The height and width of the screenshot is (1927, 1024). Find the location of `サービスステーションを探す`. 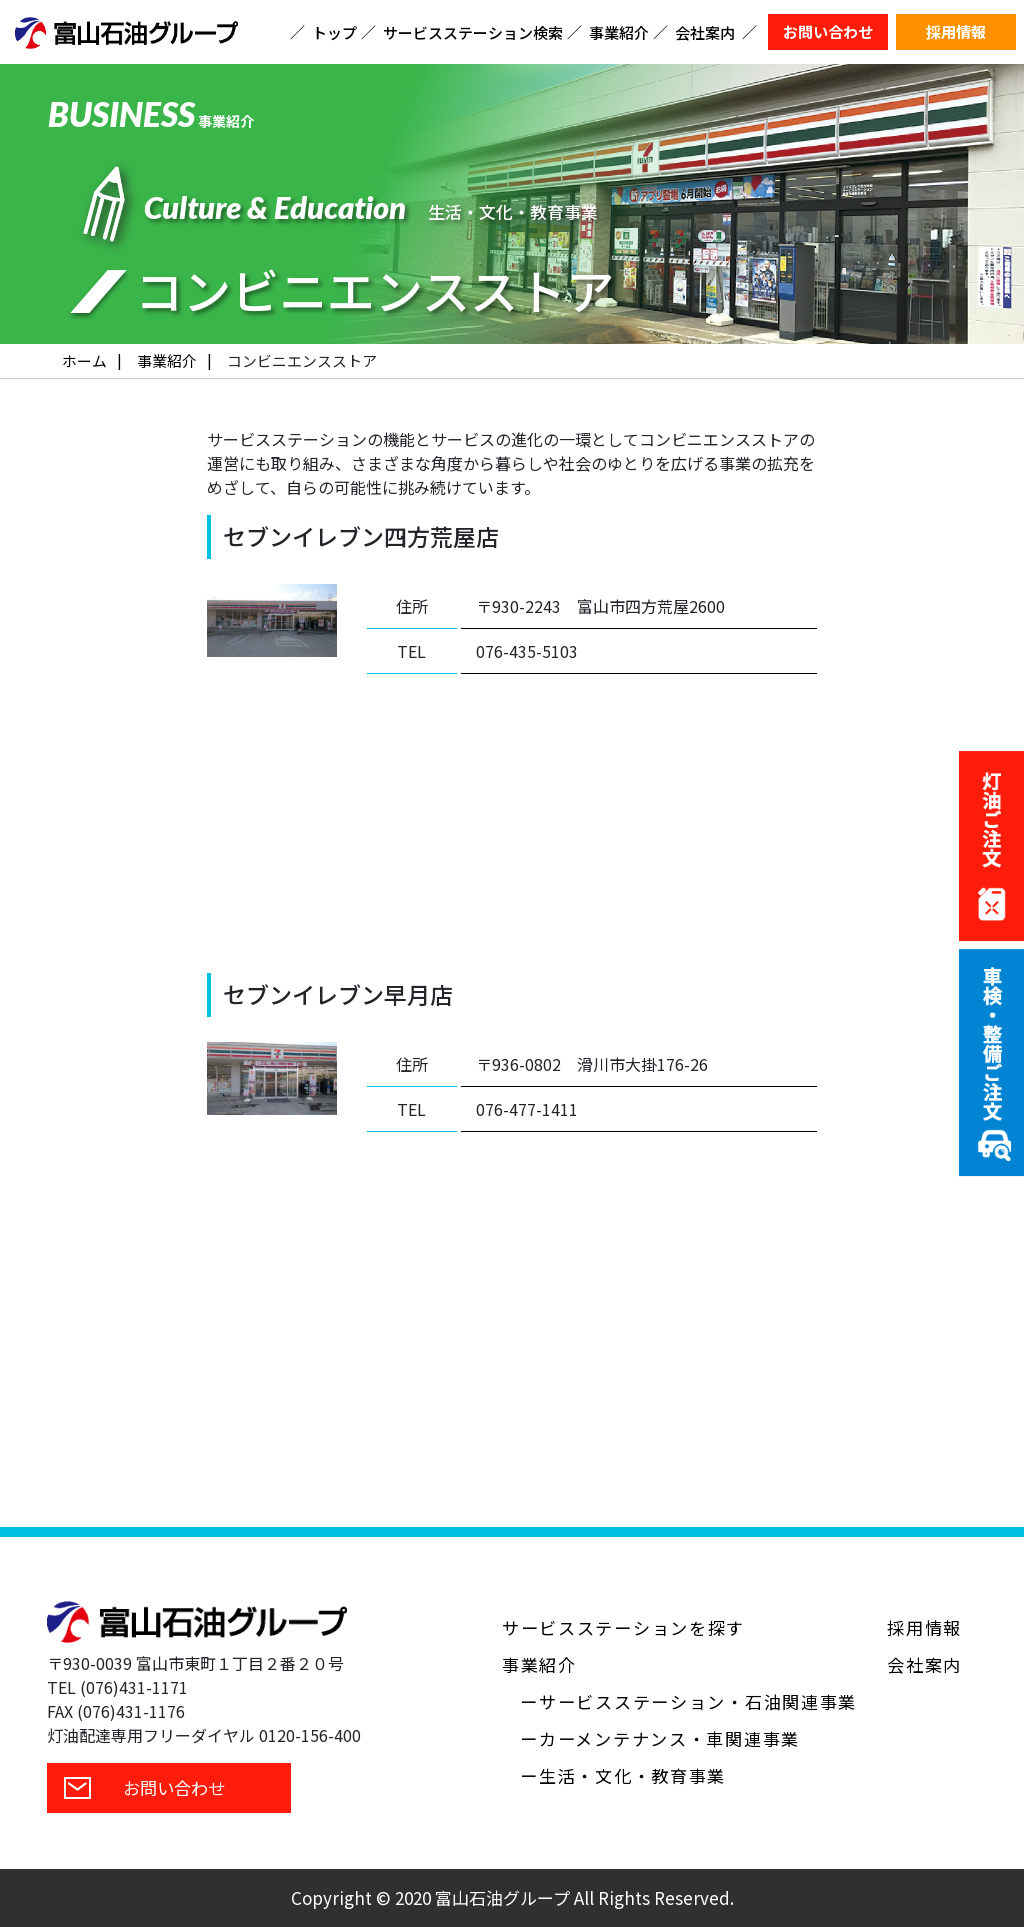

サービスステーションを探す is located at coordinates (623, 1627).